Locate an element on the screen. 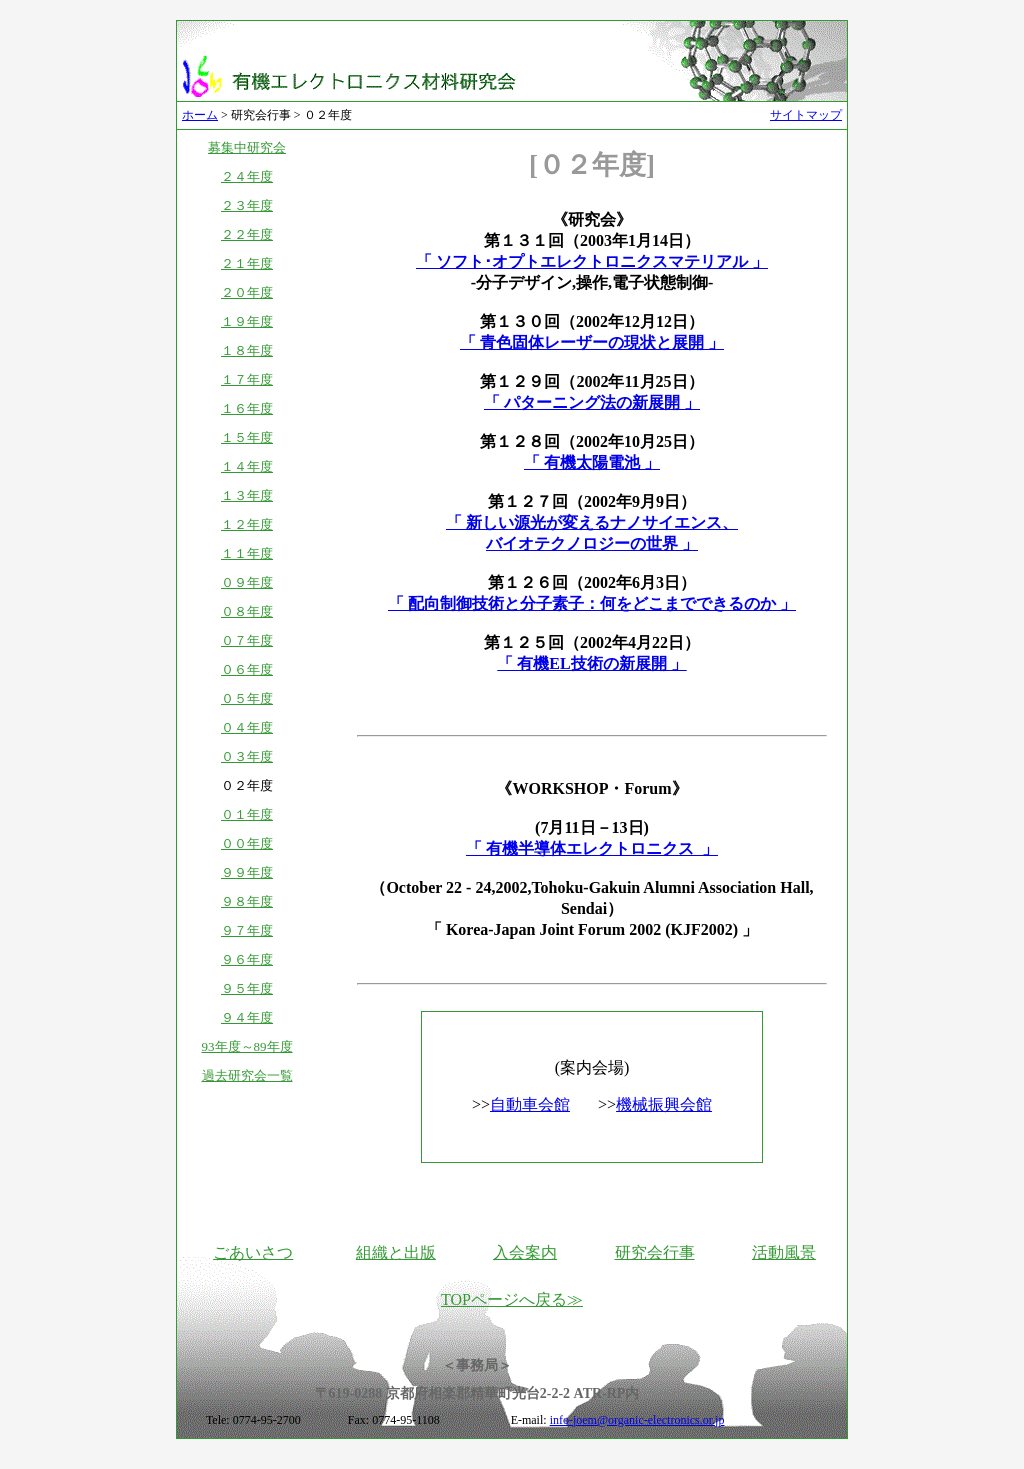 The height and width of the screenshot is (1469, 1024). サイトマップ is located at coordinates (806, 115).